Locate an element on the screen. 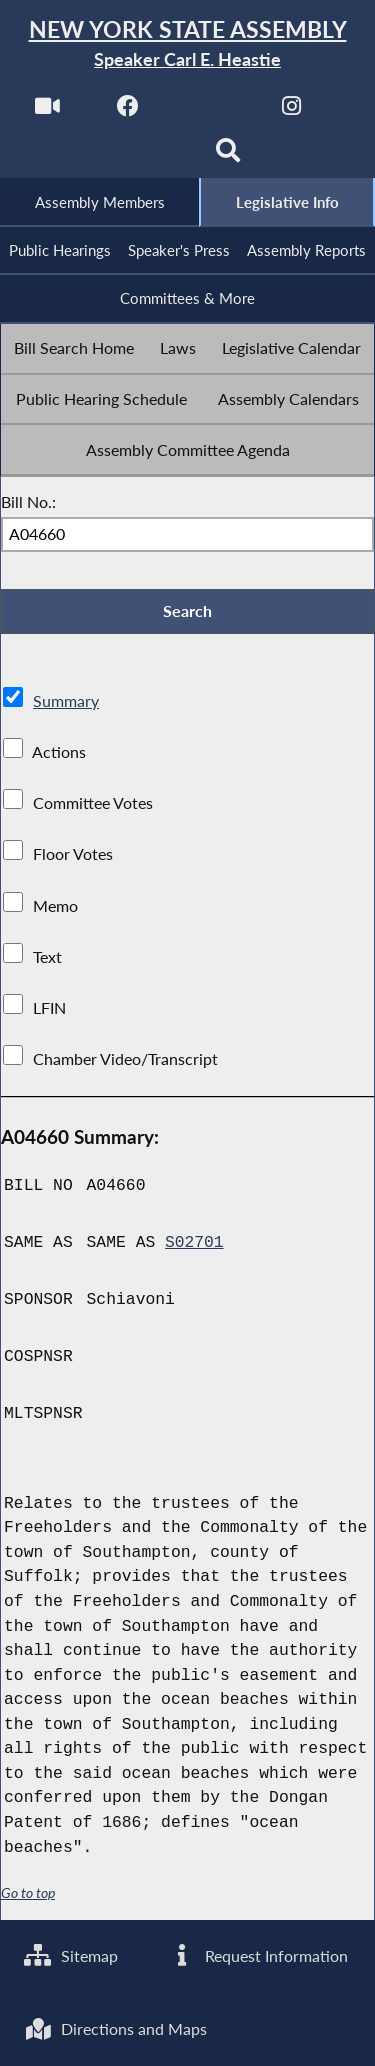 The image size is (375, 2066). Summary is located at coordinates (66, 703).